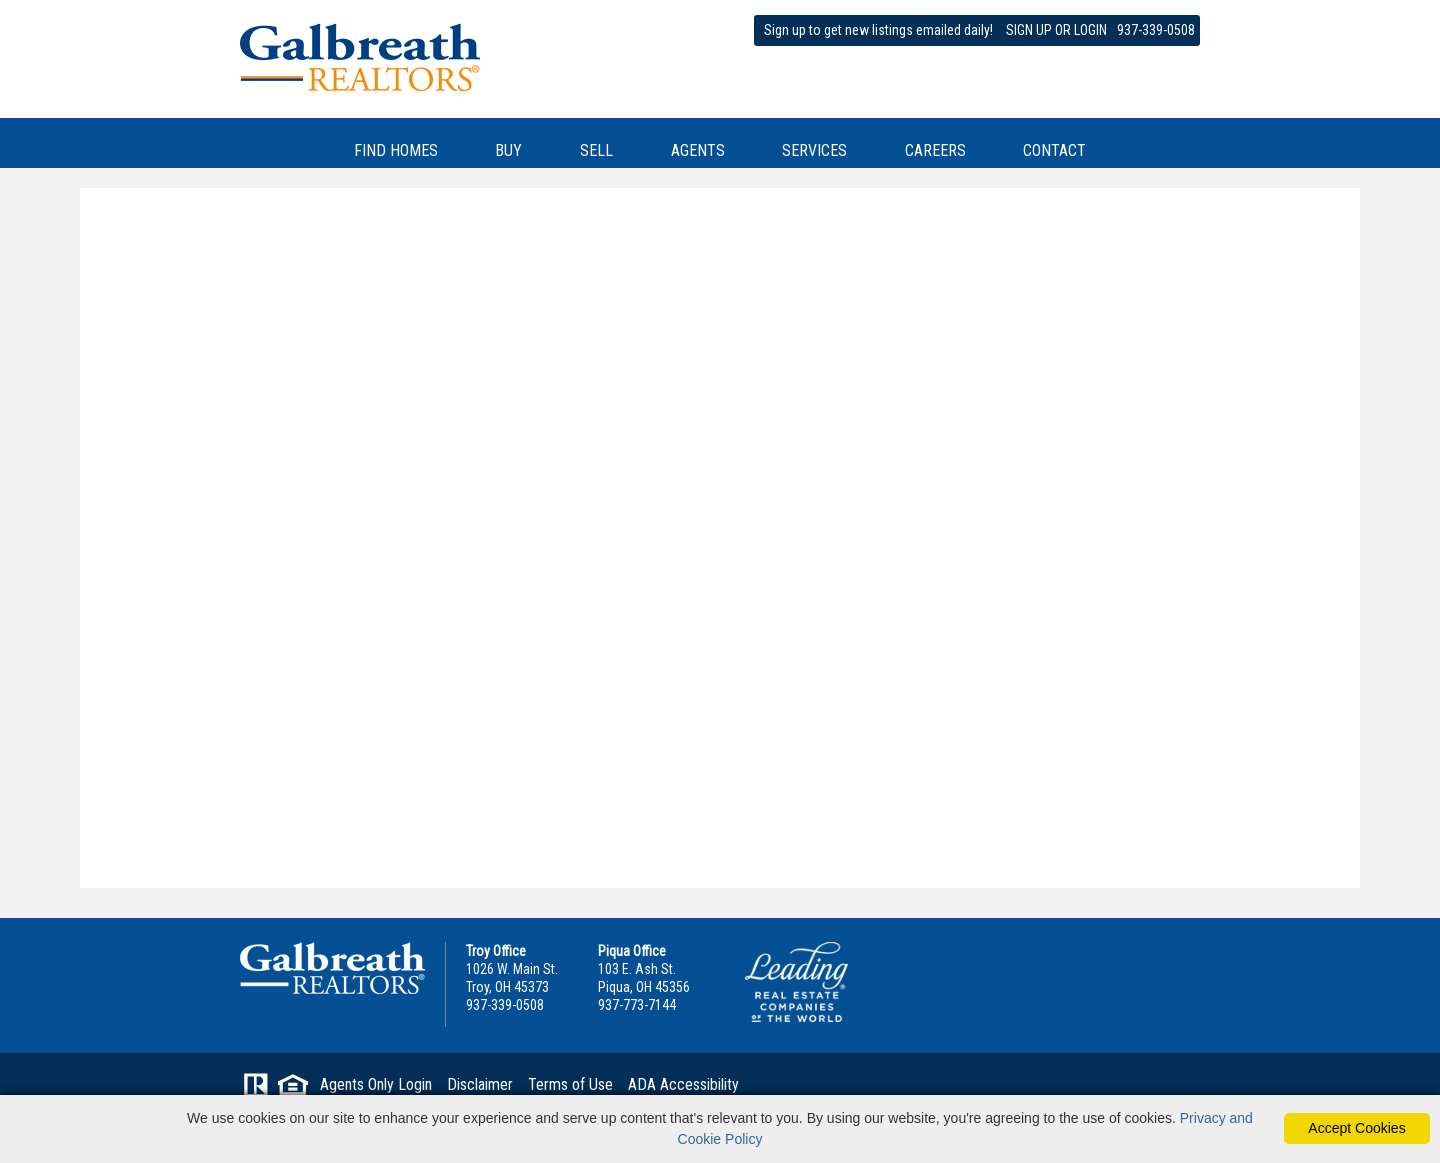 This screenshot has width=1440, height=1163. I want to click on Terms of Use, so click(570, 1084).